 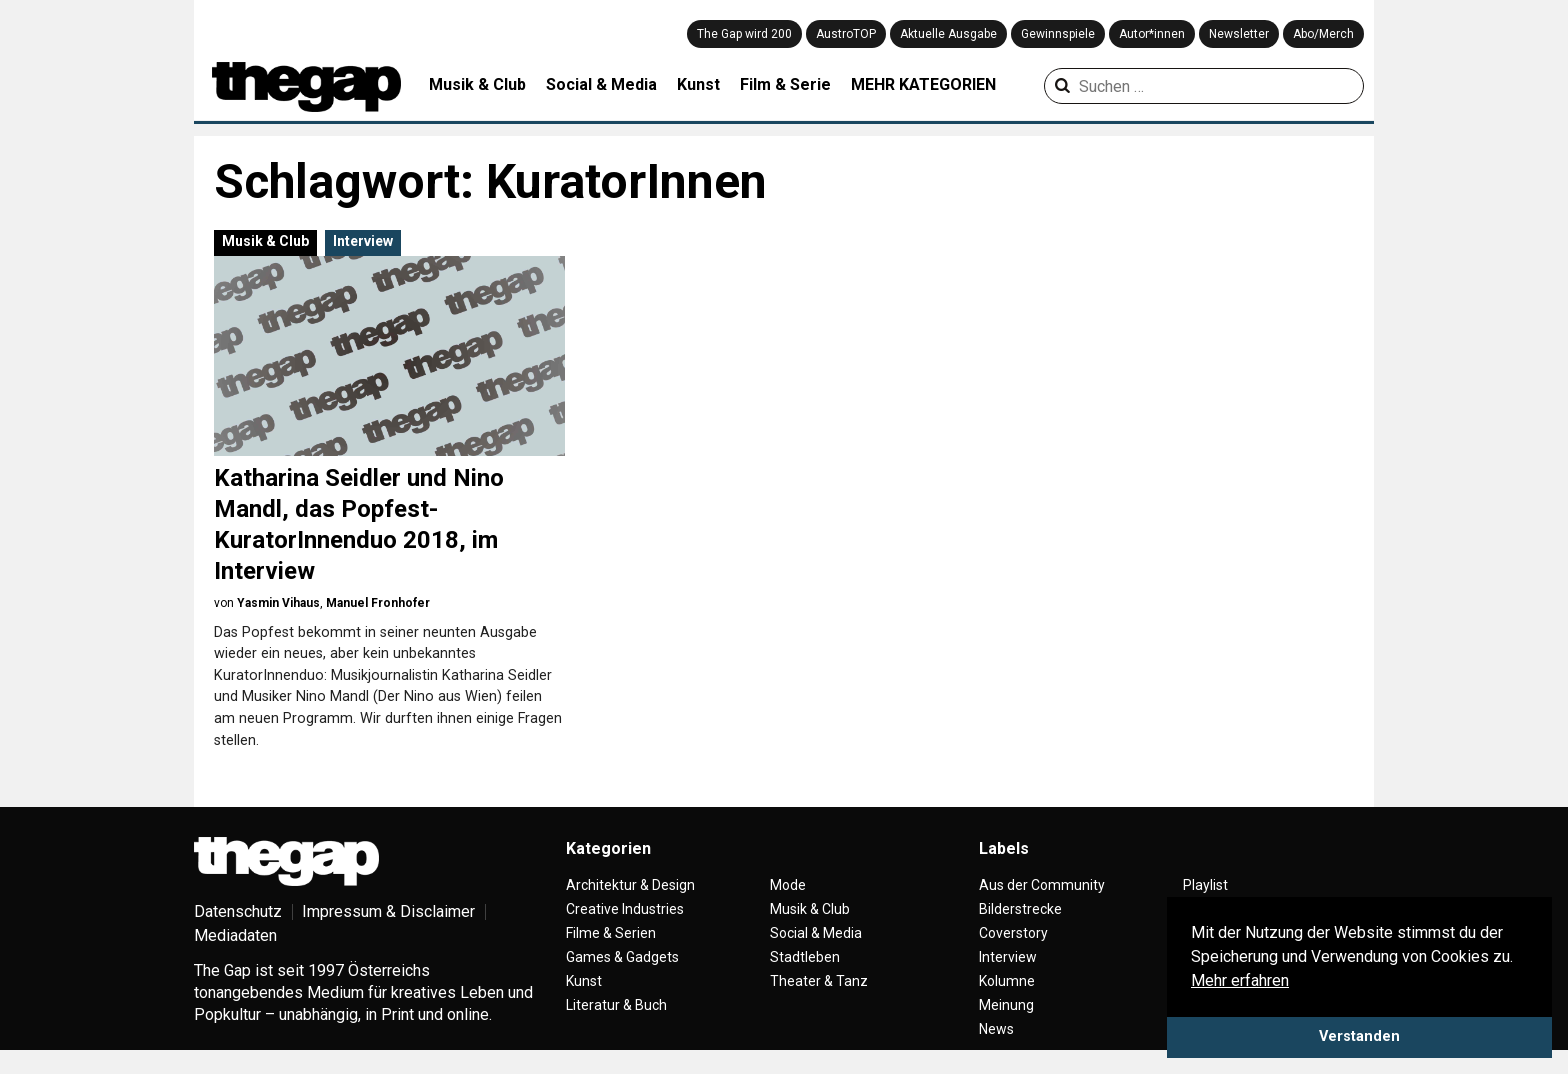 What do you see at coordinates (1359, 1036) in the screenshot?
I see `Verstanden` at bounding box center [1359, 1036].